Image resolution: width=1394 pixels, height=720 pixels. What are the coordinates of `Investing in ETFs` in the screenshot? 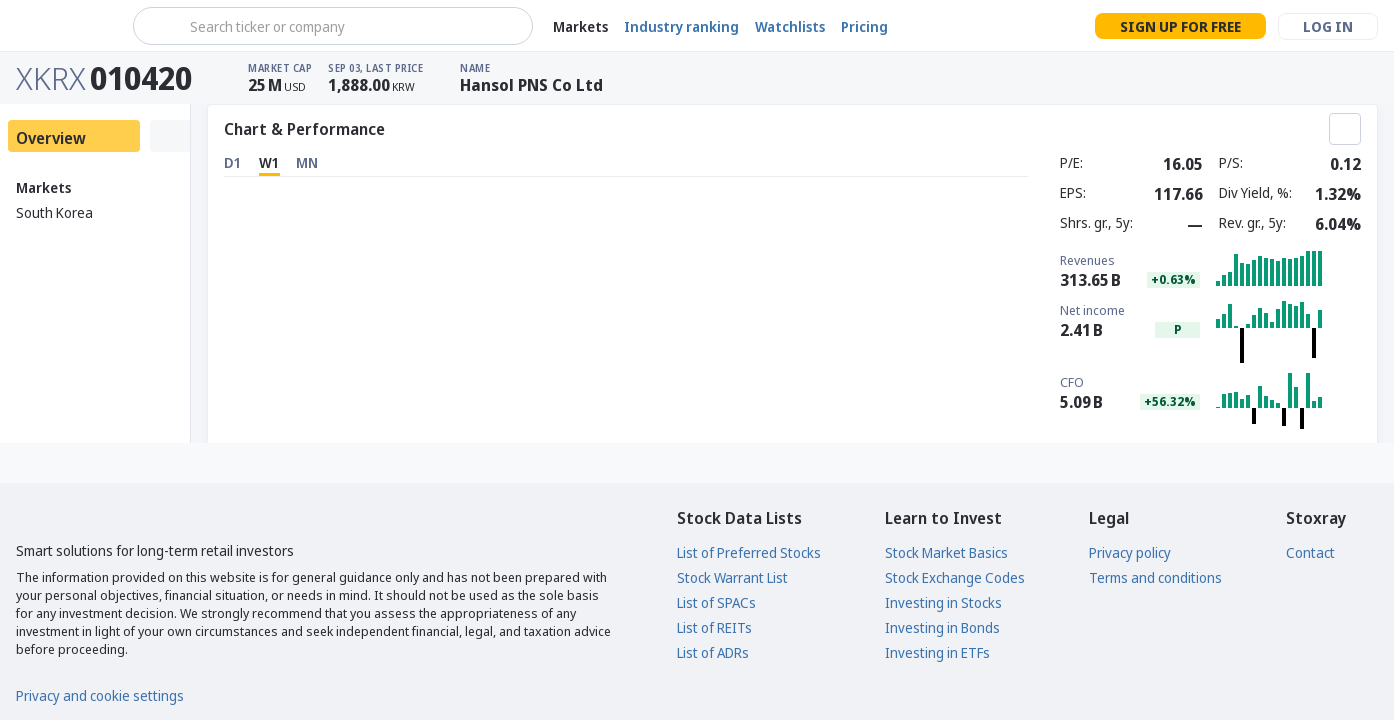 It's located at (937, 652).